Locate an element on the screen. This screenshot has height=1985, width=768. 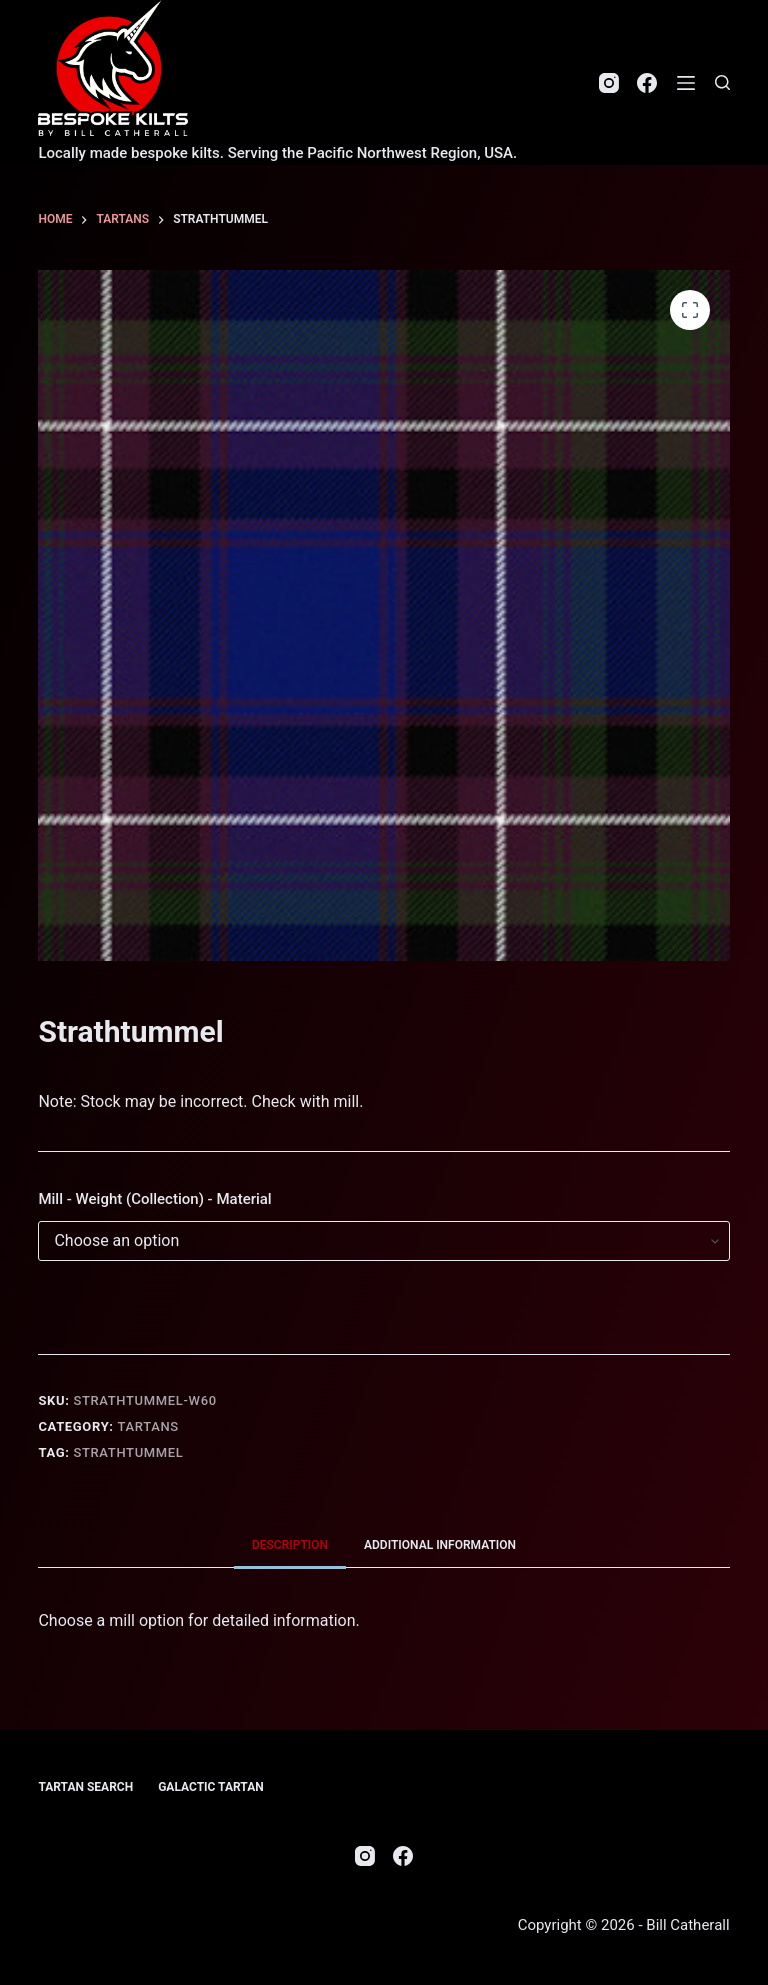
[Menu] is located at coordinates (686, 83).